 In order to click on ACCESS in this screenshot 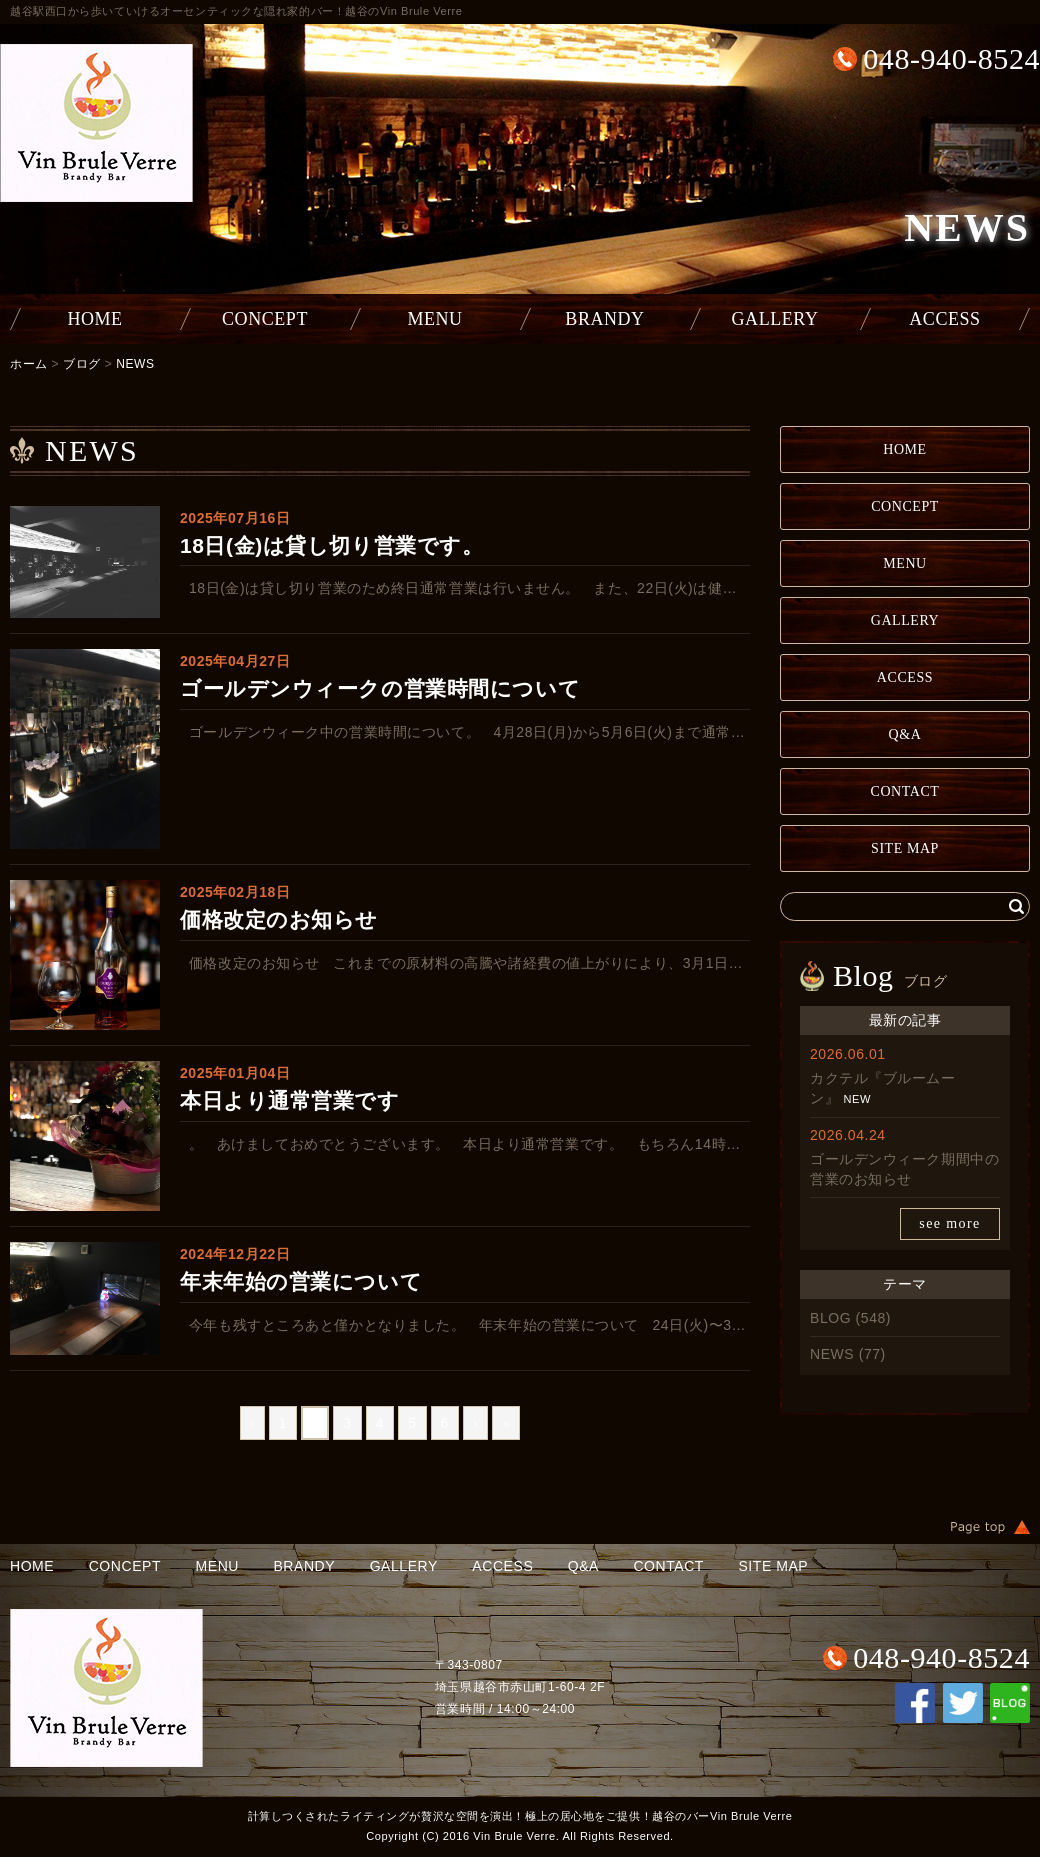, I will do `click(944, 319)`.